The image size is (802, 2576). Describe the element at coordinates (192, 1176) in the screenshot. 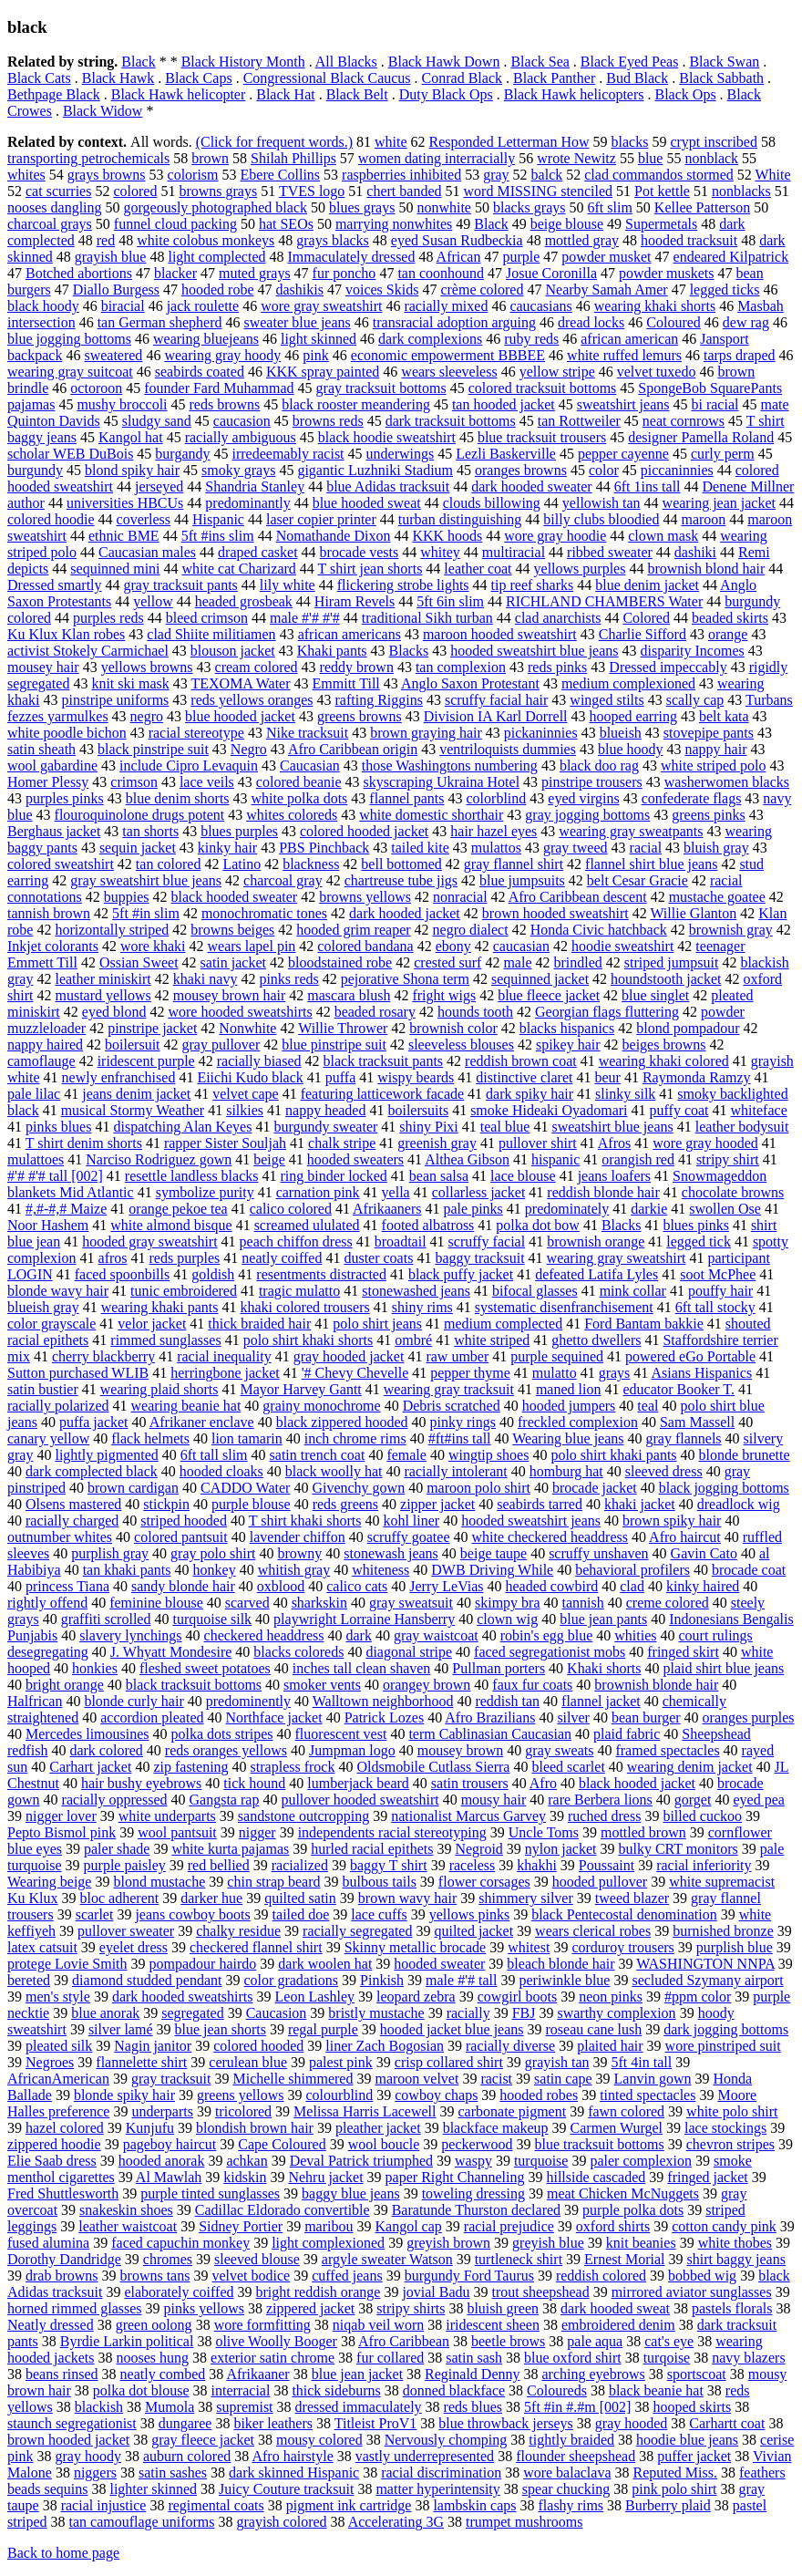

I see `resettle landless blacks` at that location.